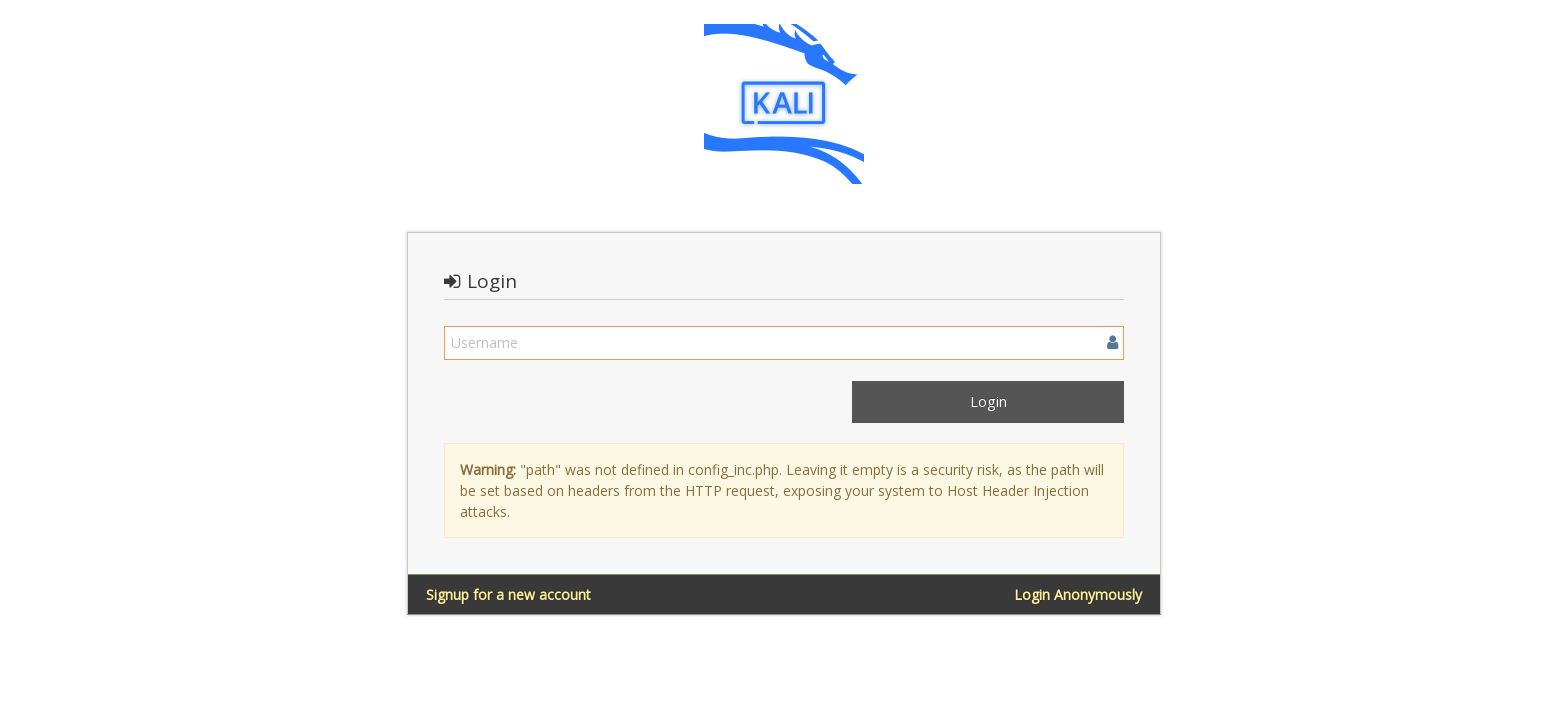  What do you see at coordinates (508, 594) in the screenshot?
I see `Signup for a new account` at bounding box center [508, 594].